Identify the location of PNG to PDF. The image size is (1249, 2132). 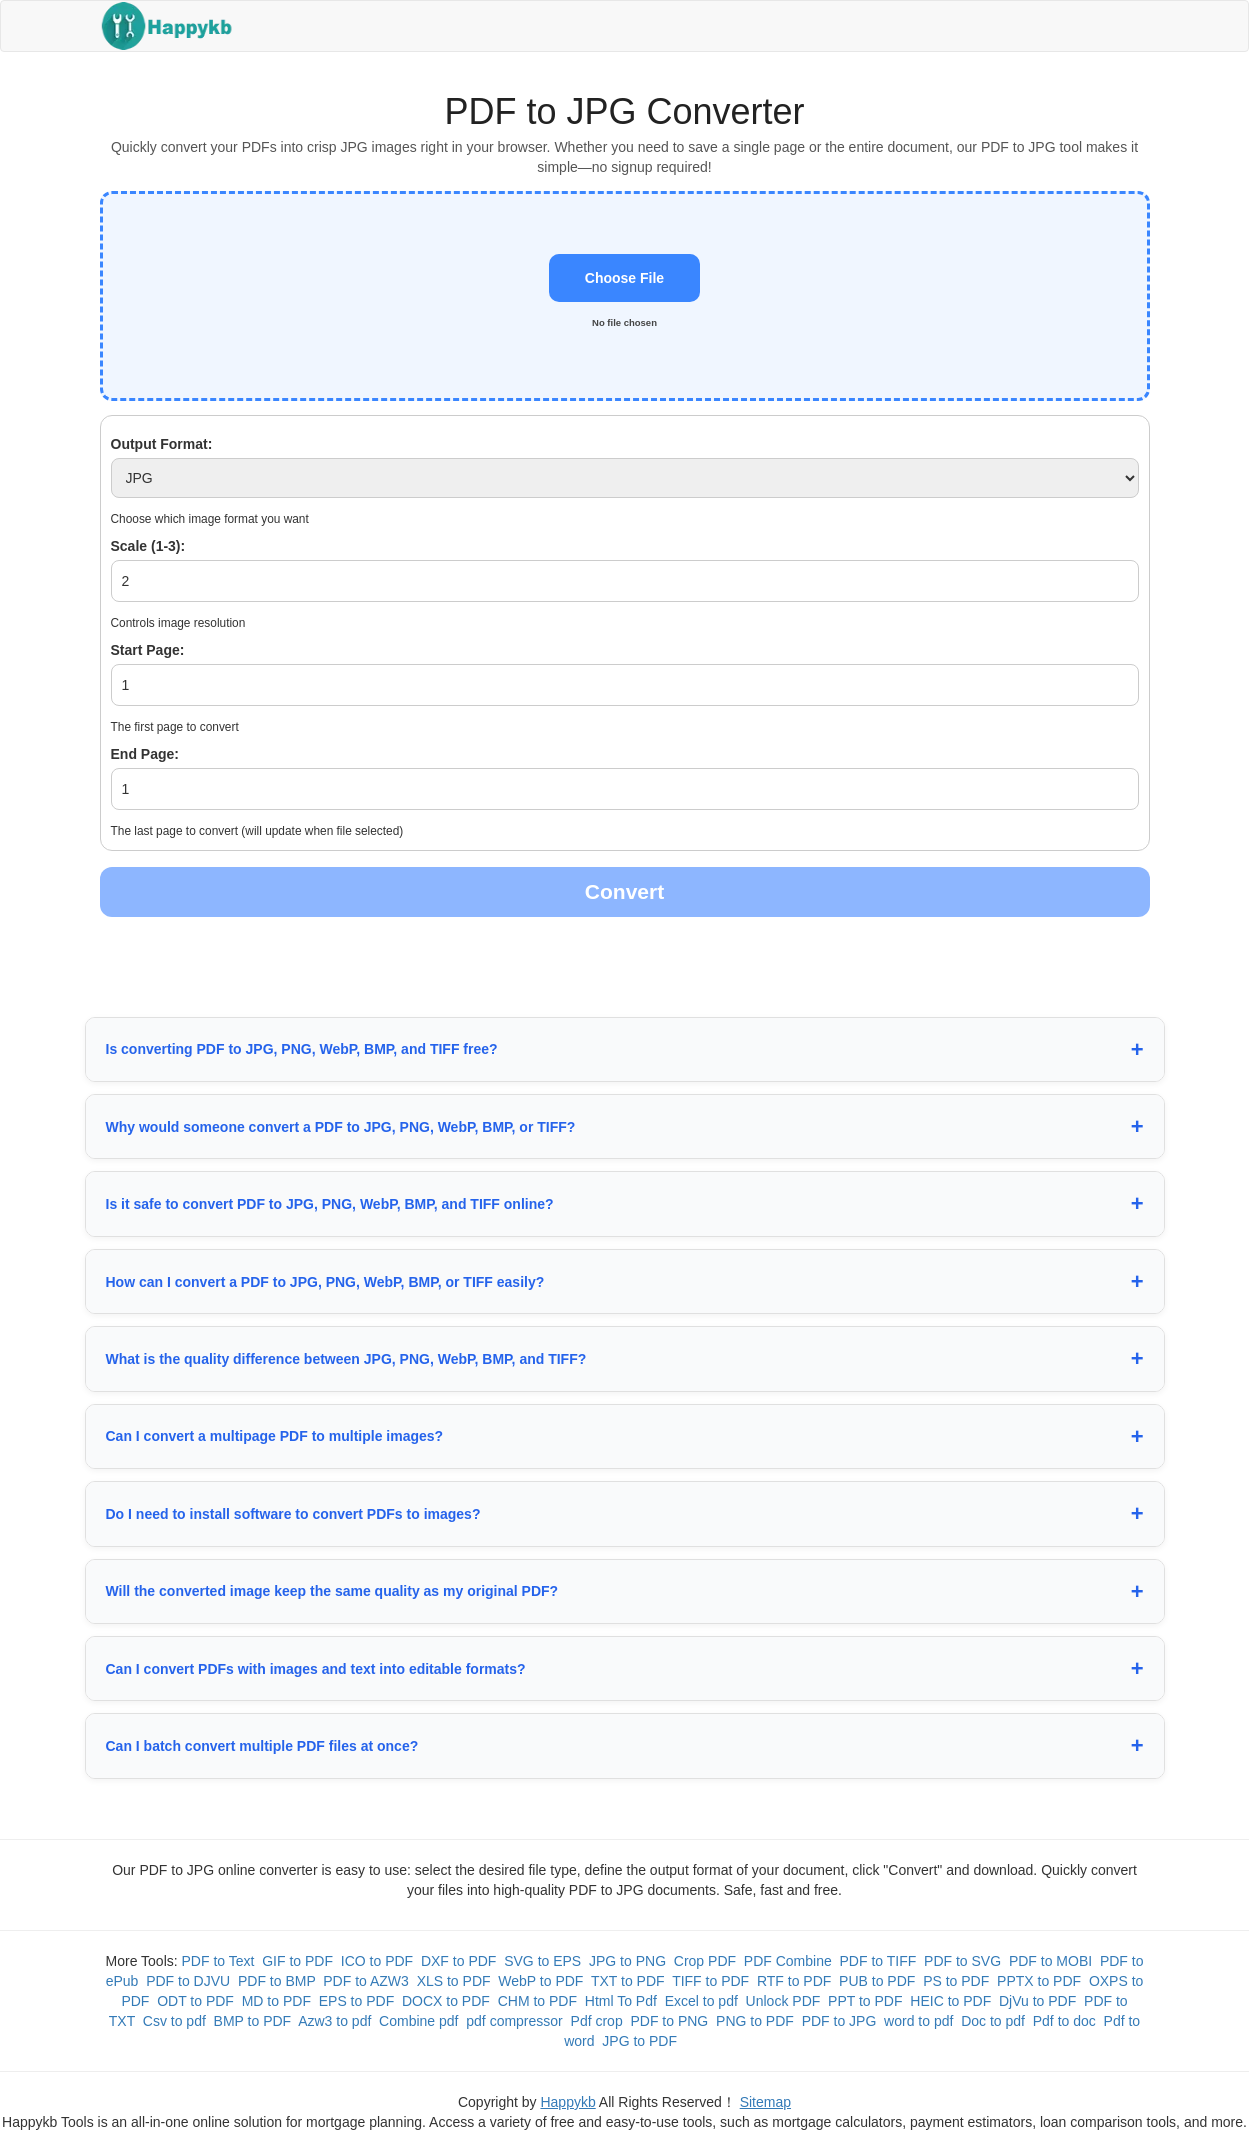
(755, 2021).